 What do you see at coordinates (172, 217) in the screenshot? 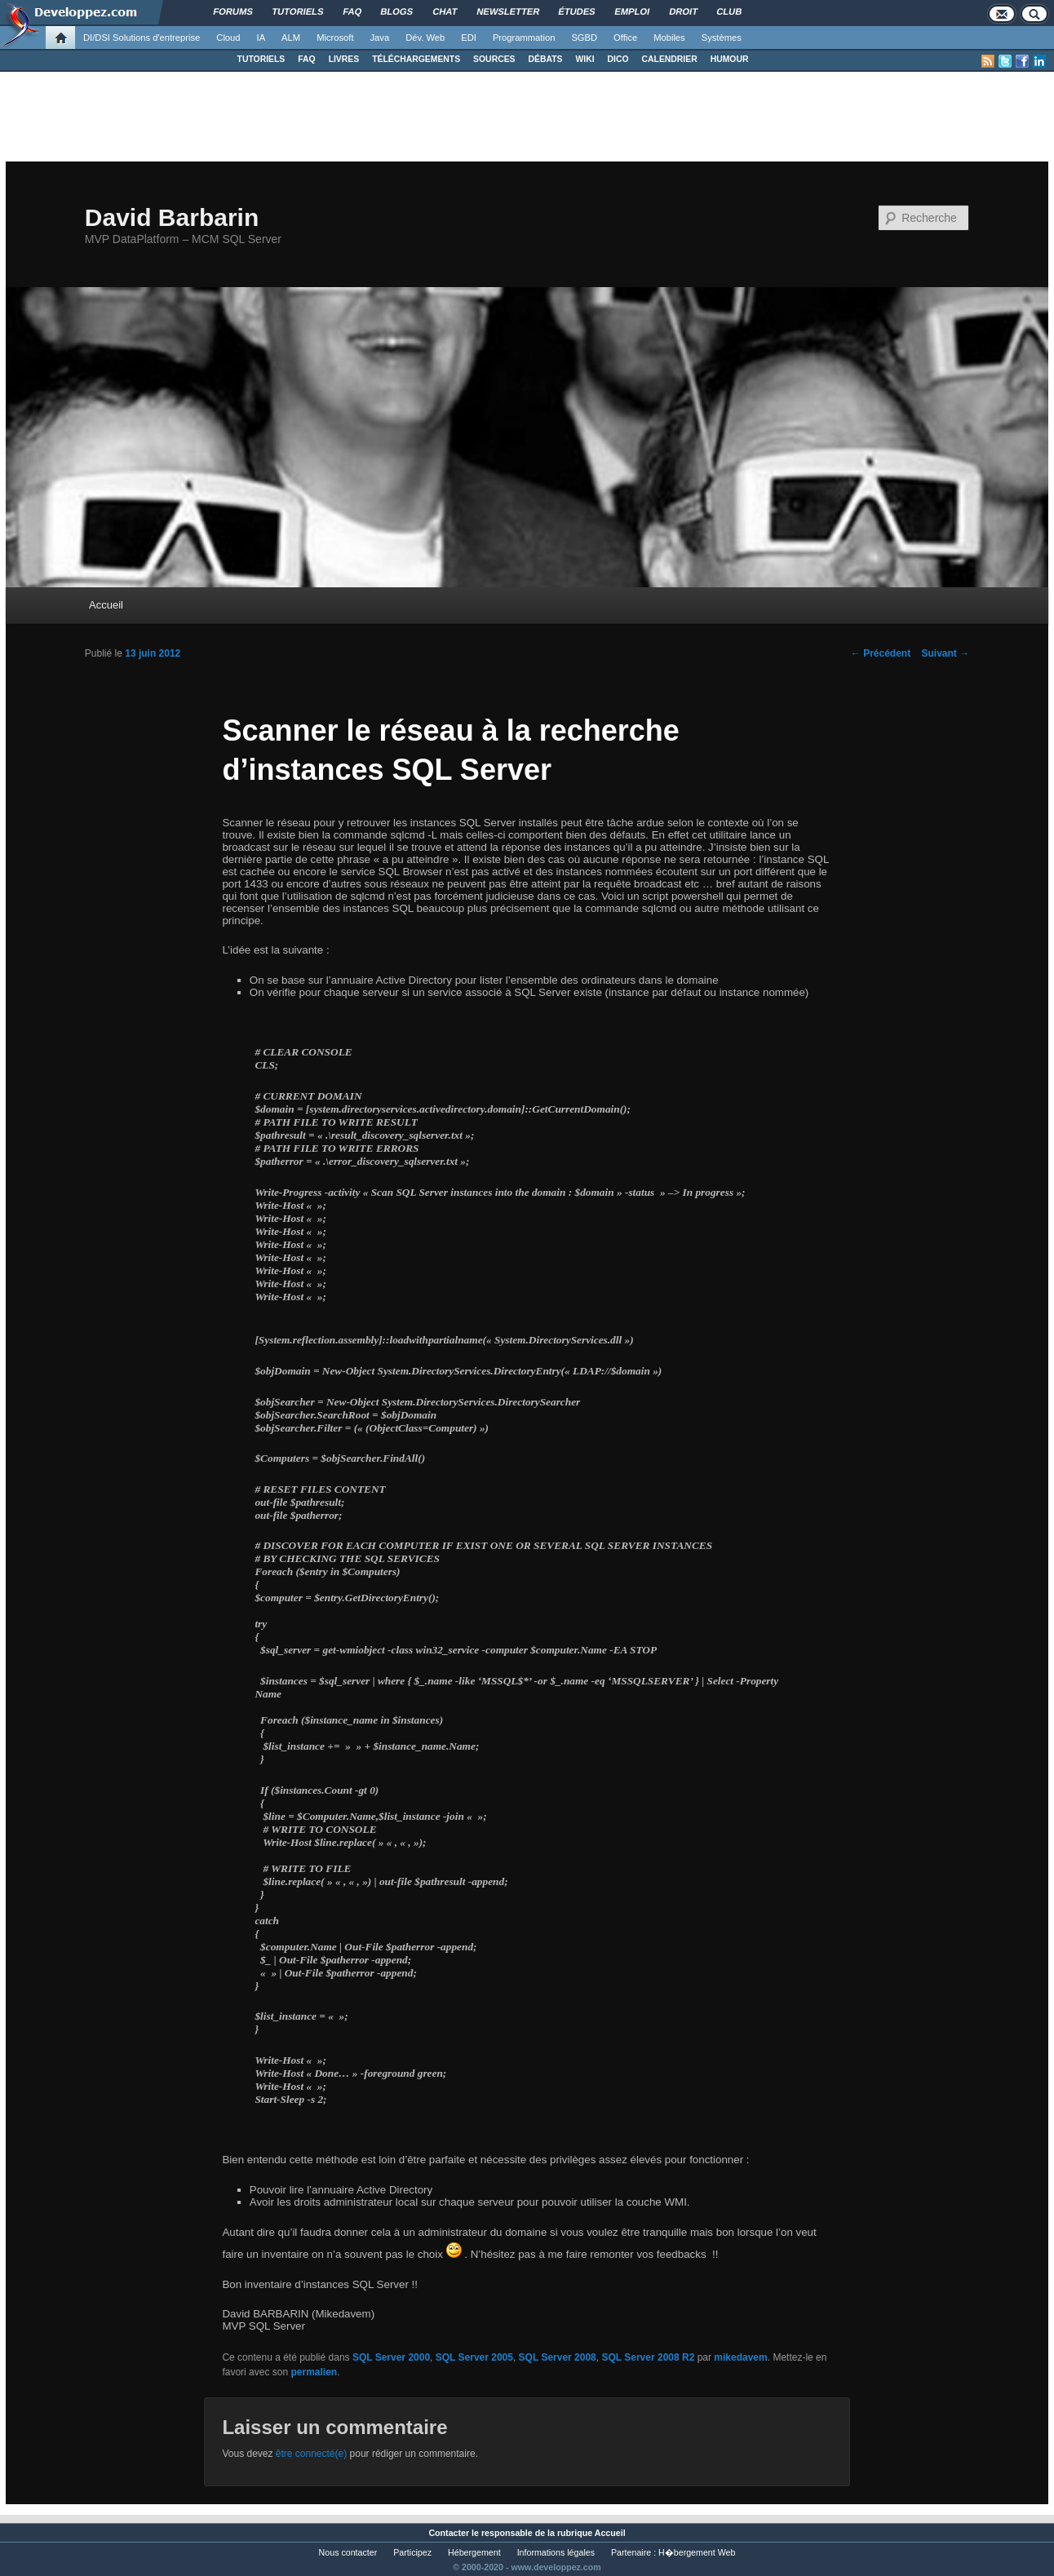
I see `David Barbarin` at bounding box center [172, 217].